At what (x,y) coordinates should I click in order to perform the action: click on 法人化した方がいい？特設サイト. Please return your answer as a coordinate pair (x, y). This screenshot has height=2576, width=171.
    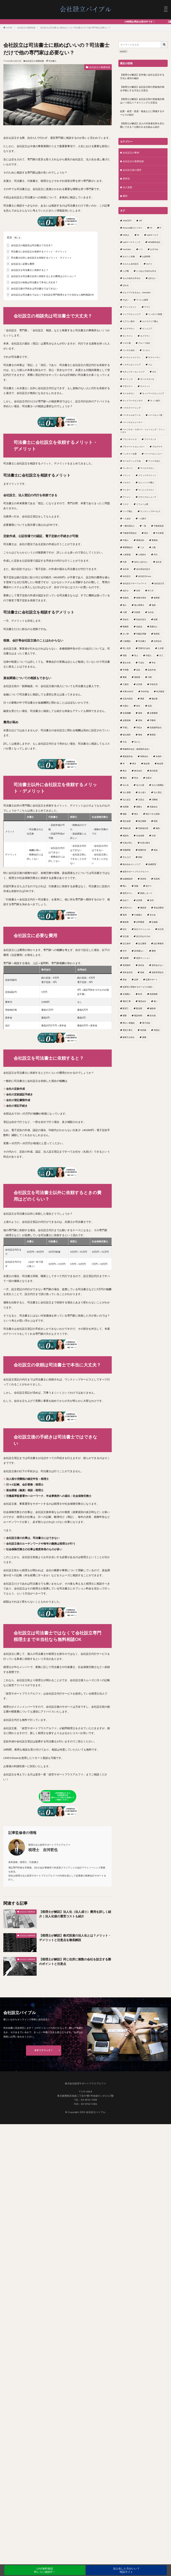
    Looking at the image, I should click on (126, 2570).